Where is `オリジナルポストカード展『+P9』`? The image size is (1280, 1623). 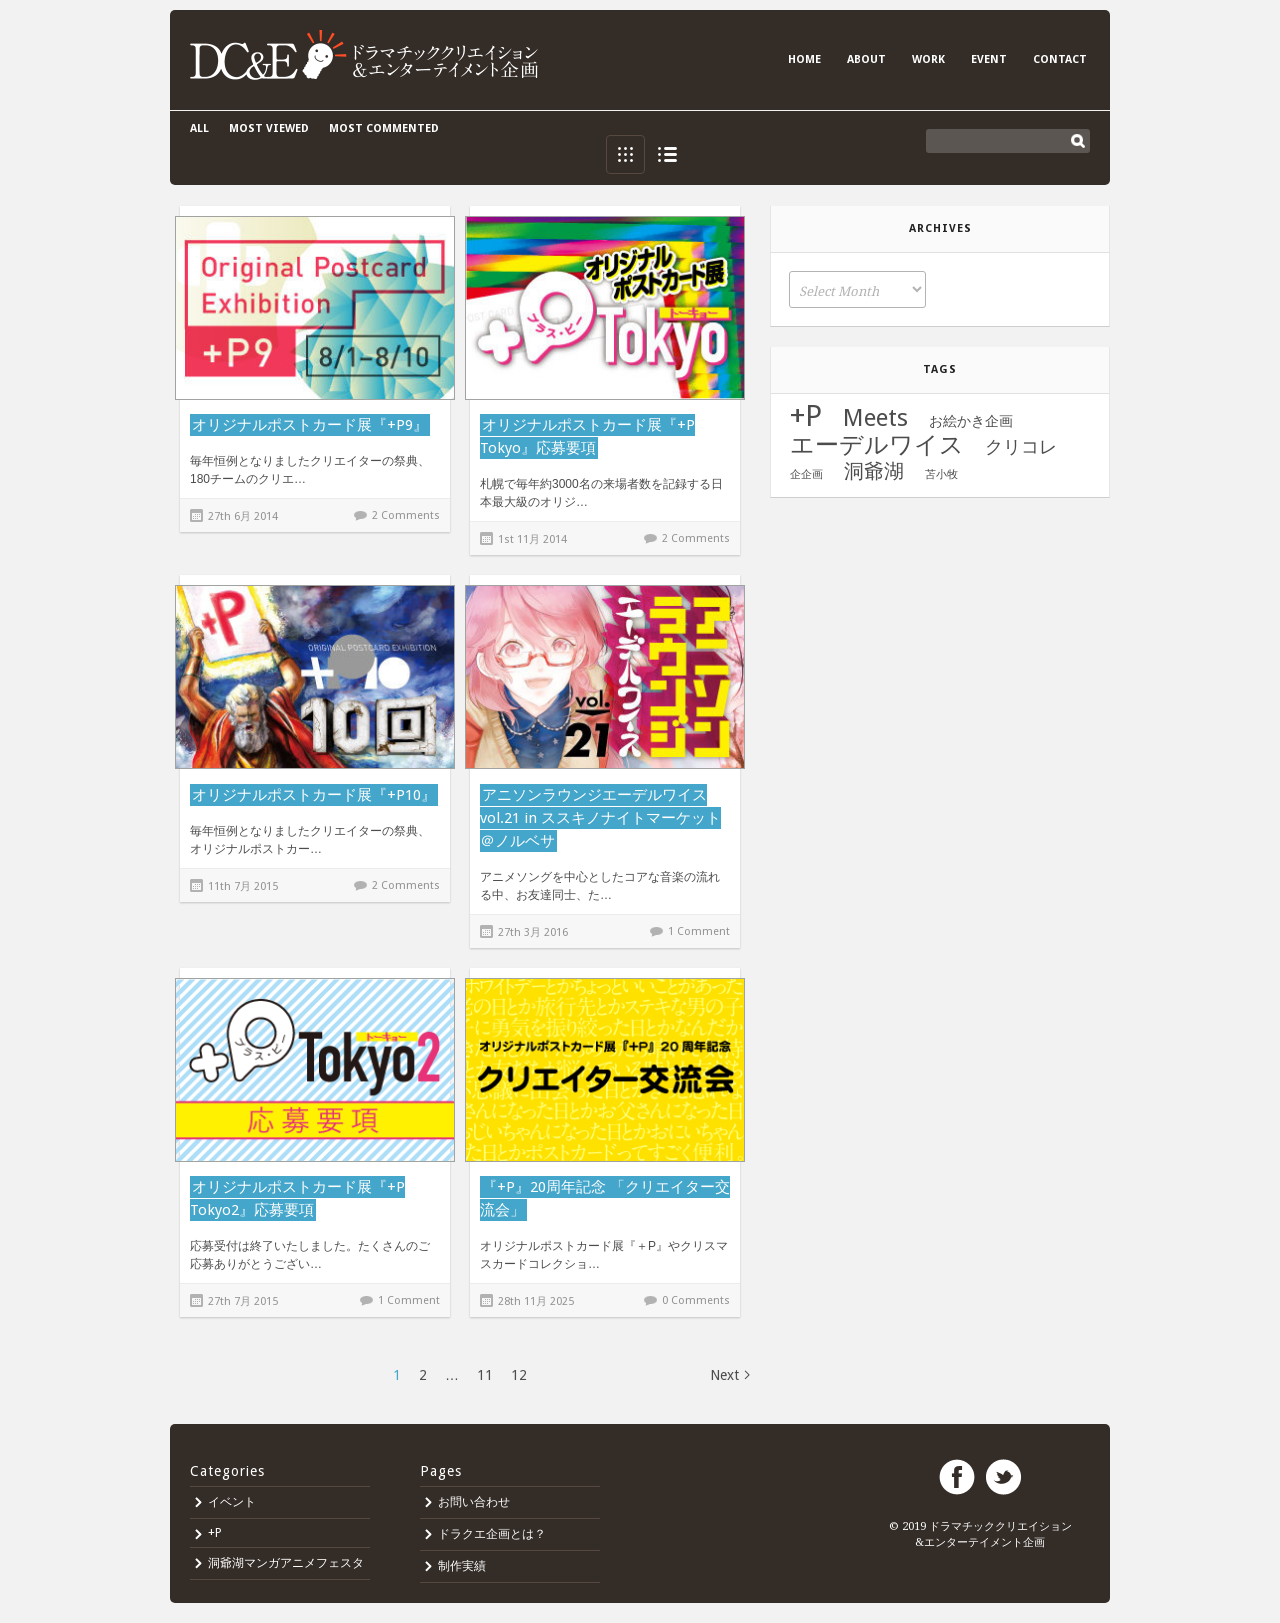 オリジナルポストカード展『+P9』 is located at coordinates (310, 425).